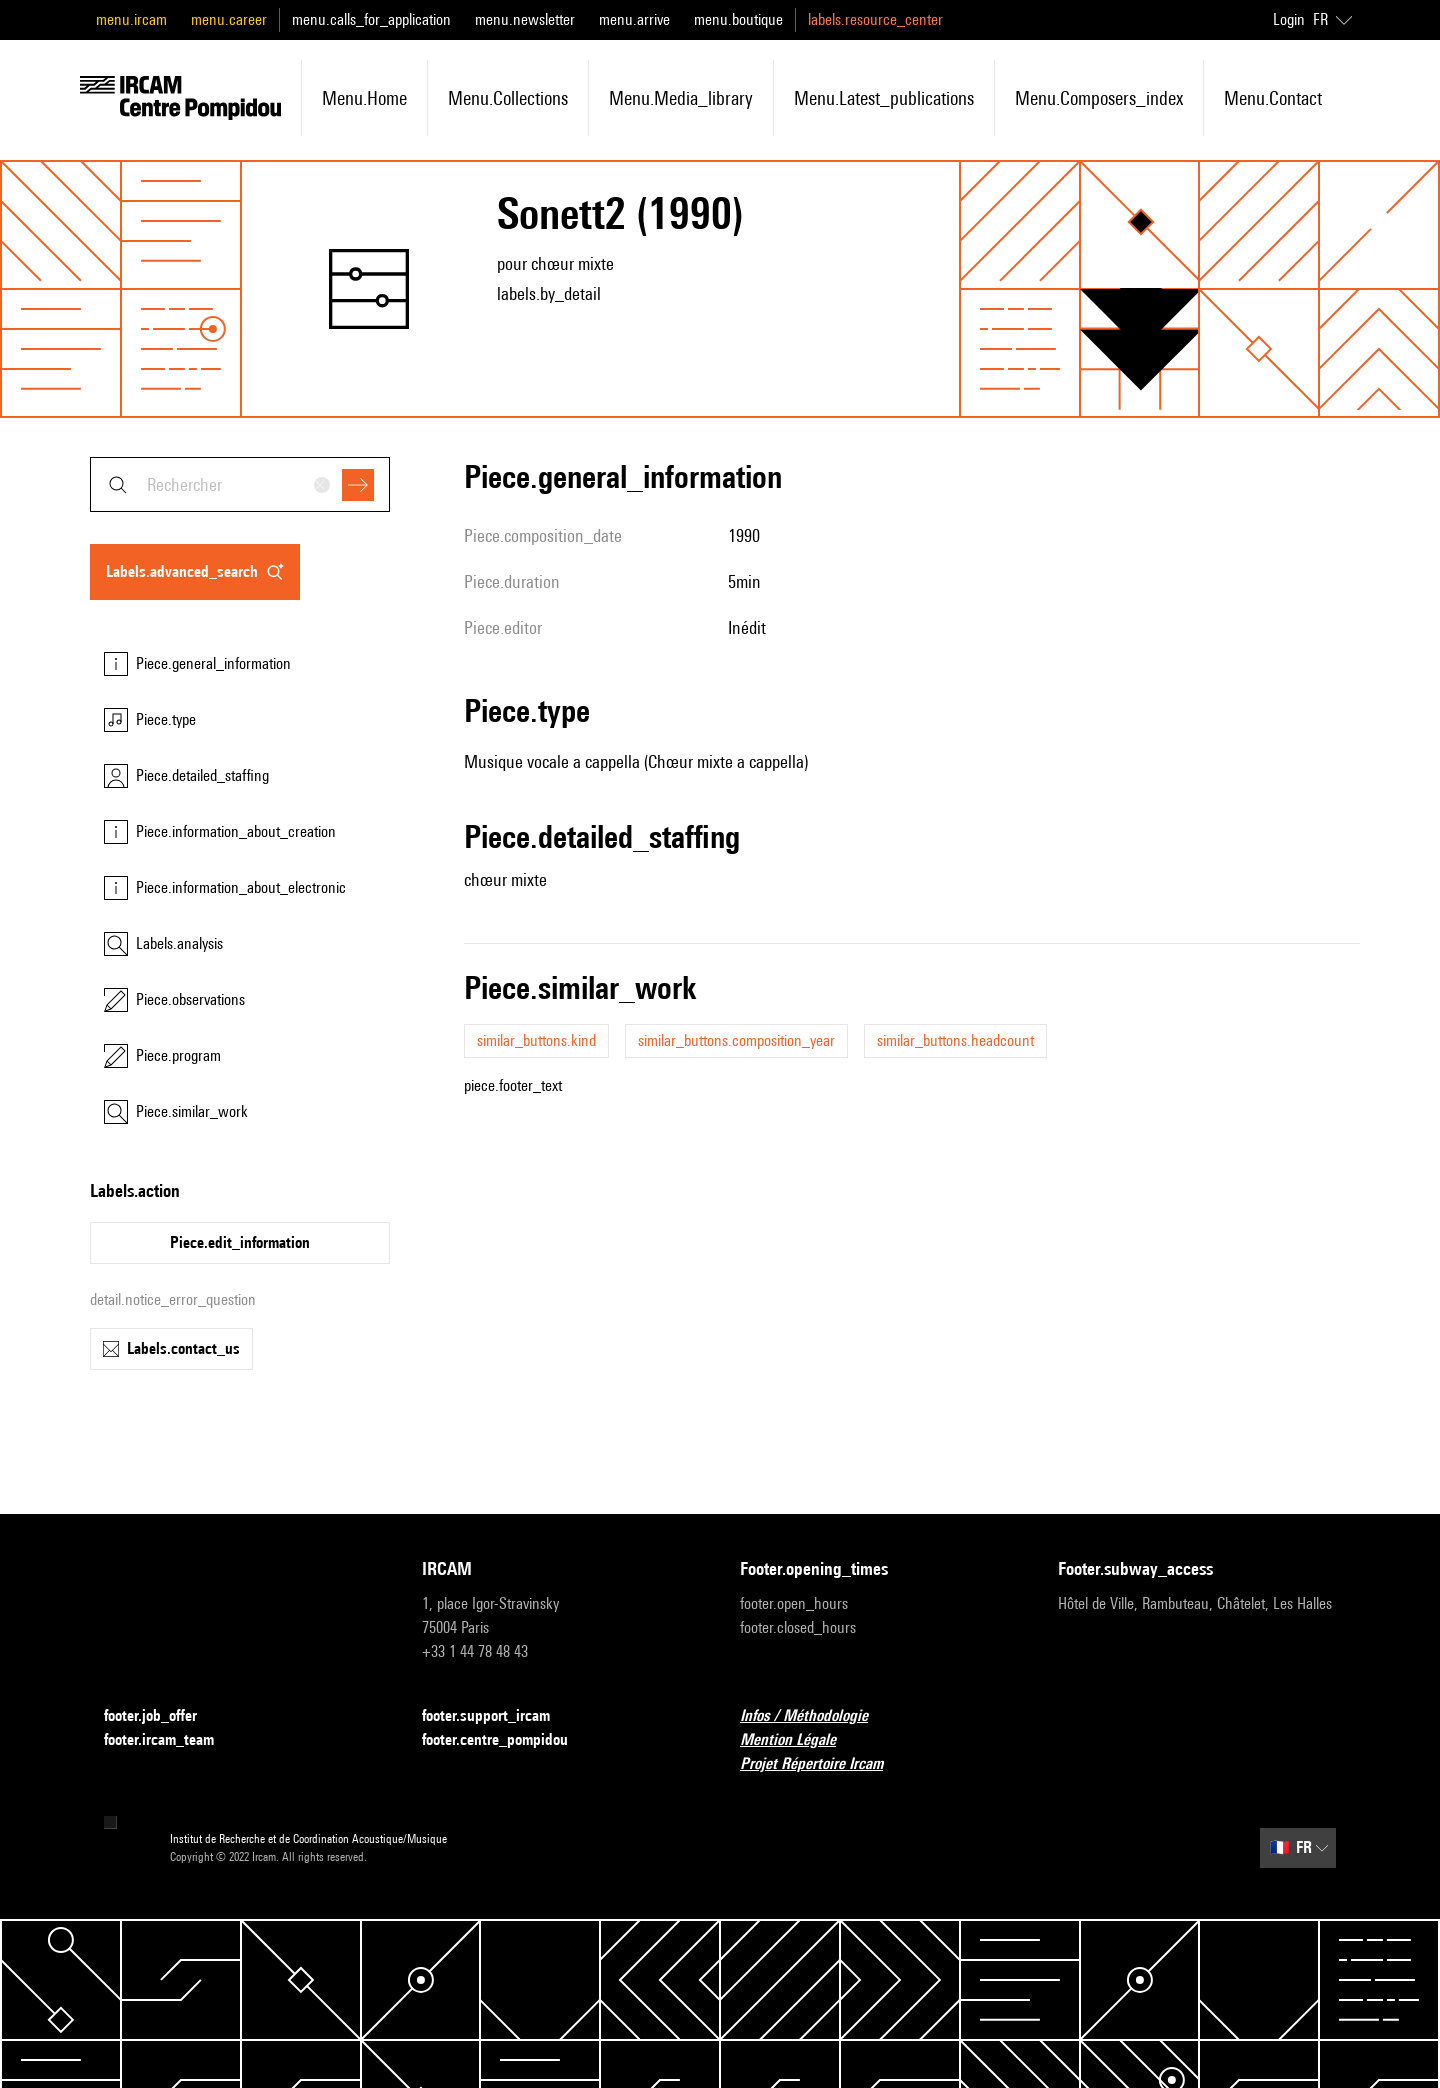 The height and width of the screenshot is (2088, 1440). I want to click on similar_buttons.composition_year, so click(736, 1040).